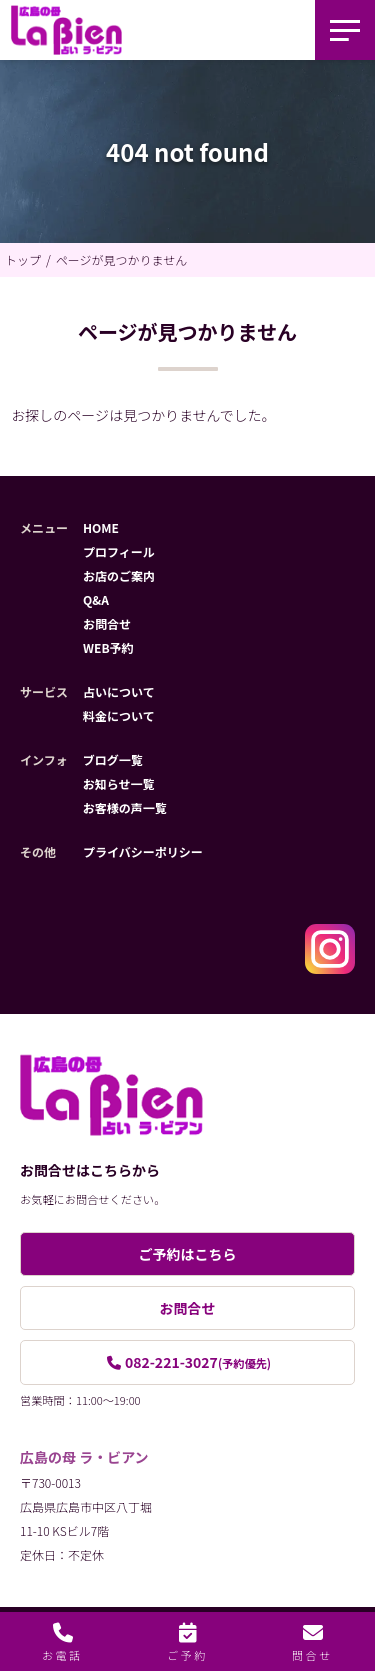 The width and height of the screenshot is (375, 1671). Describe the element at coordinates (121, 259) in the screenshot. I see `ページが見つかりません` at that location.